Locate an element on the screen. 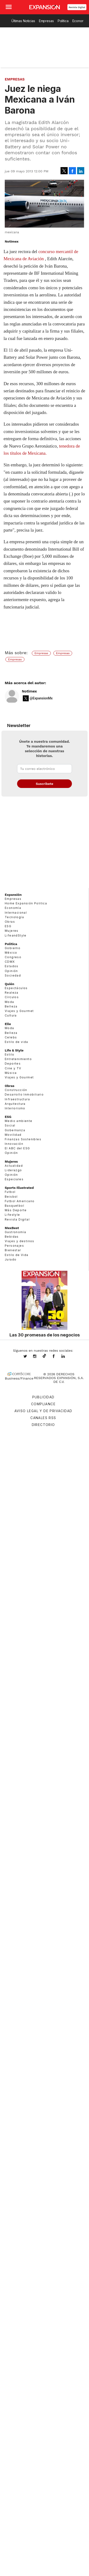  Sociedad is located at coordinates (13, 975).